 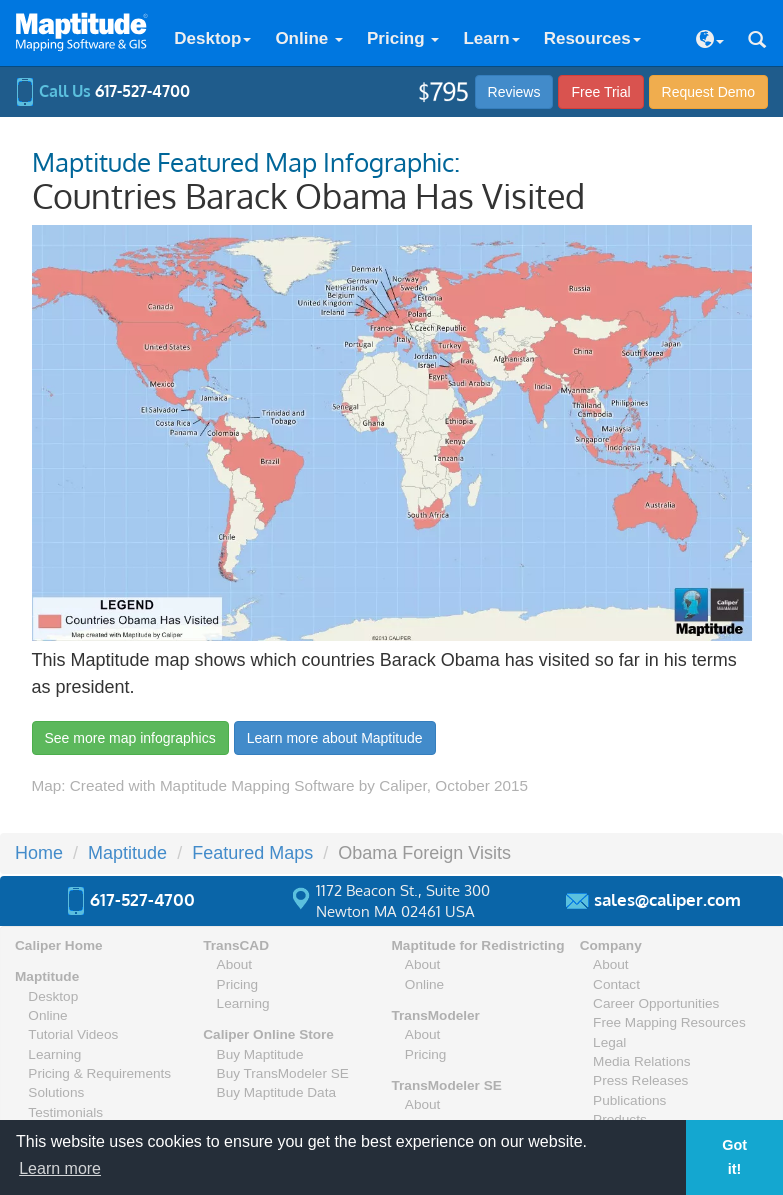 I want to click on Pricing, so click(x=403, y=38).